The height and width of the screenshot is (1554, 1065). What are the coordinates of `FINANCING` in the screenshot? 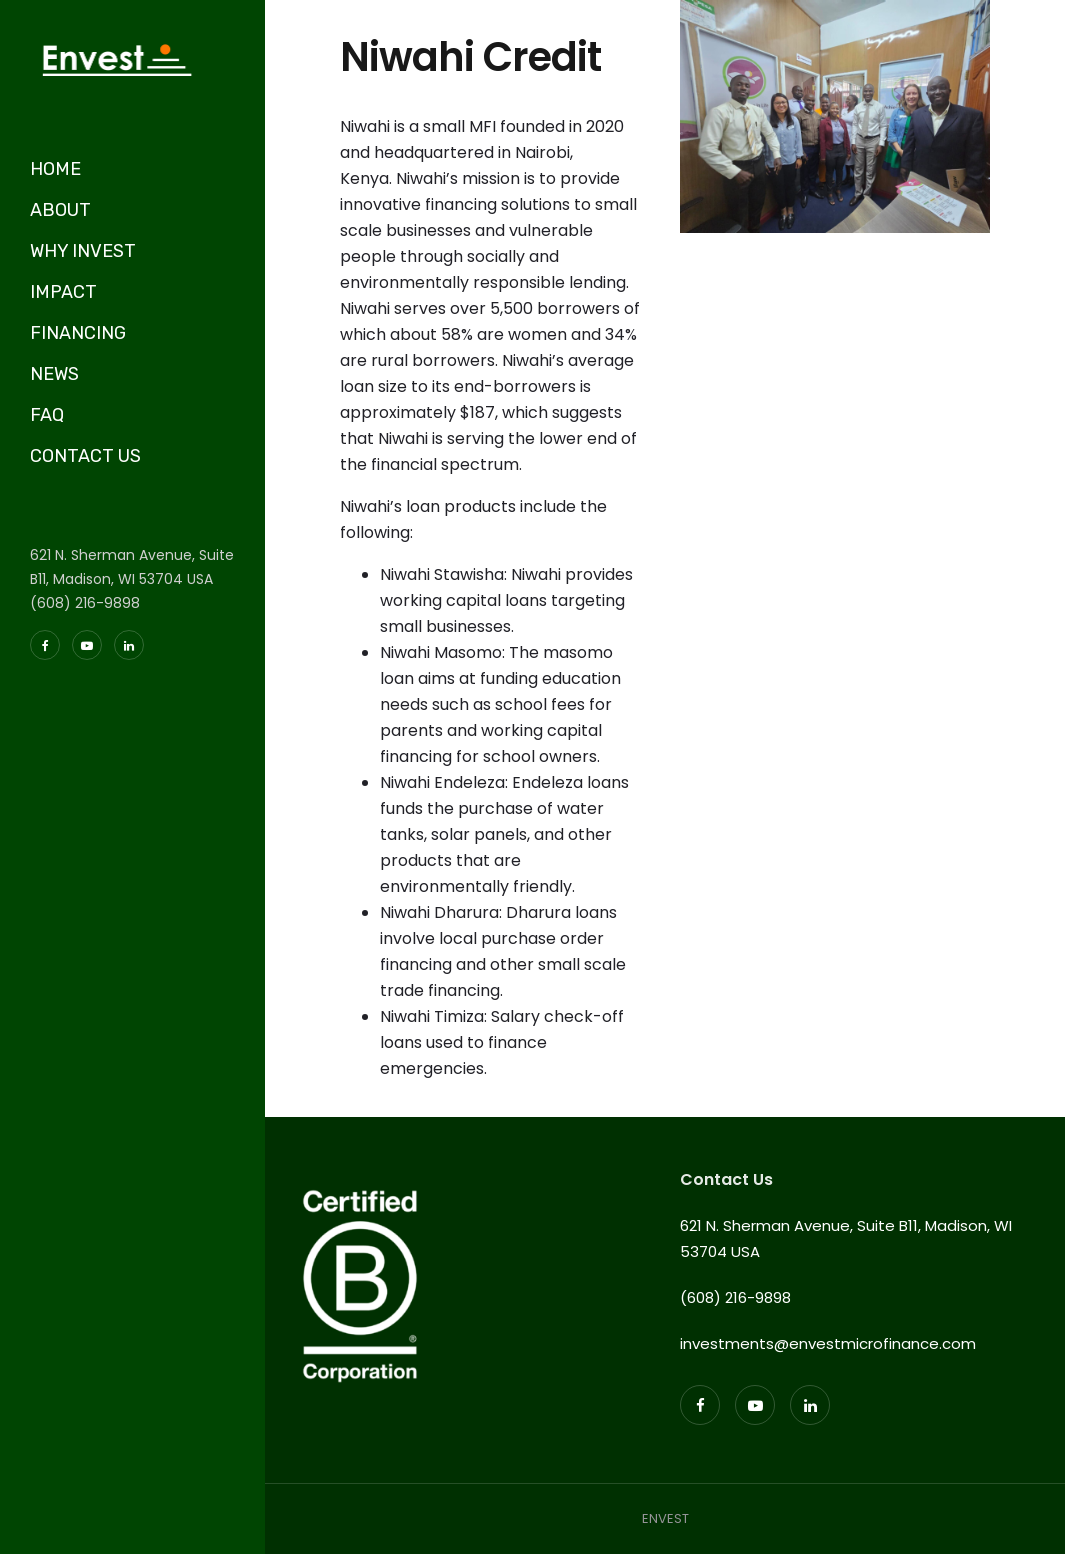 It's located at (78, 333).